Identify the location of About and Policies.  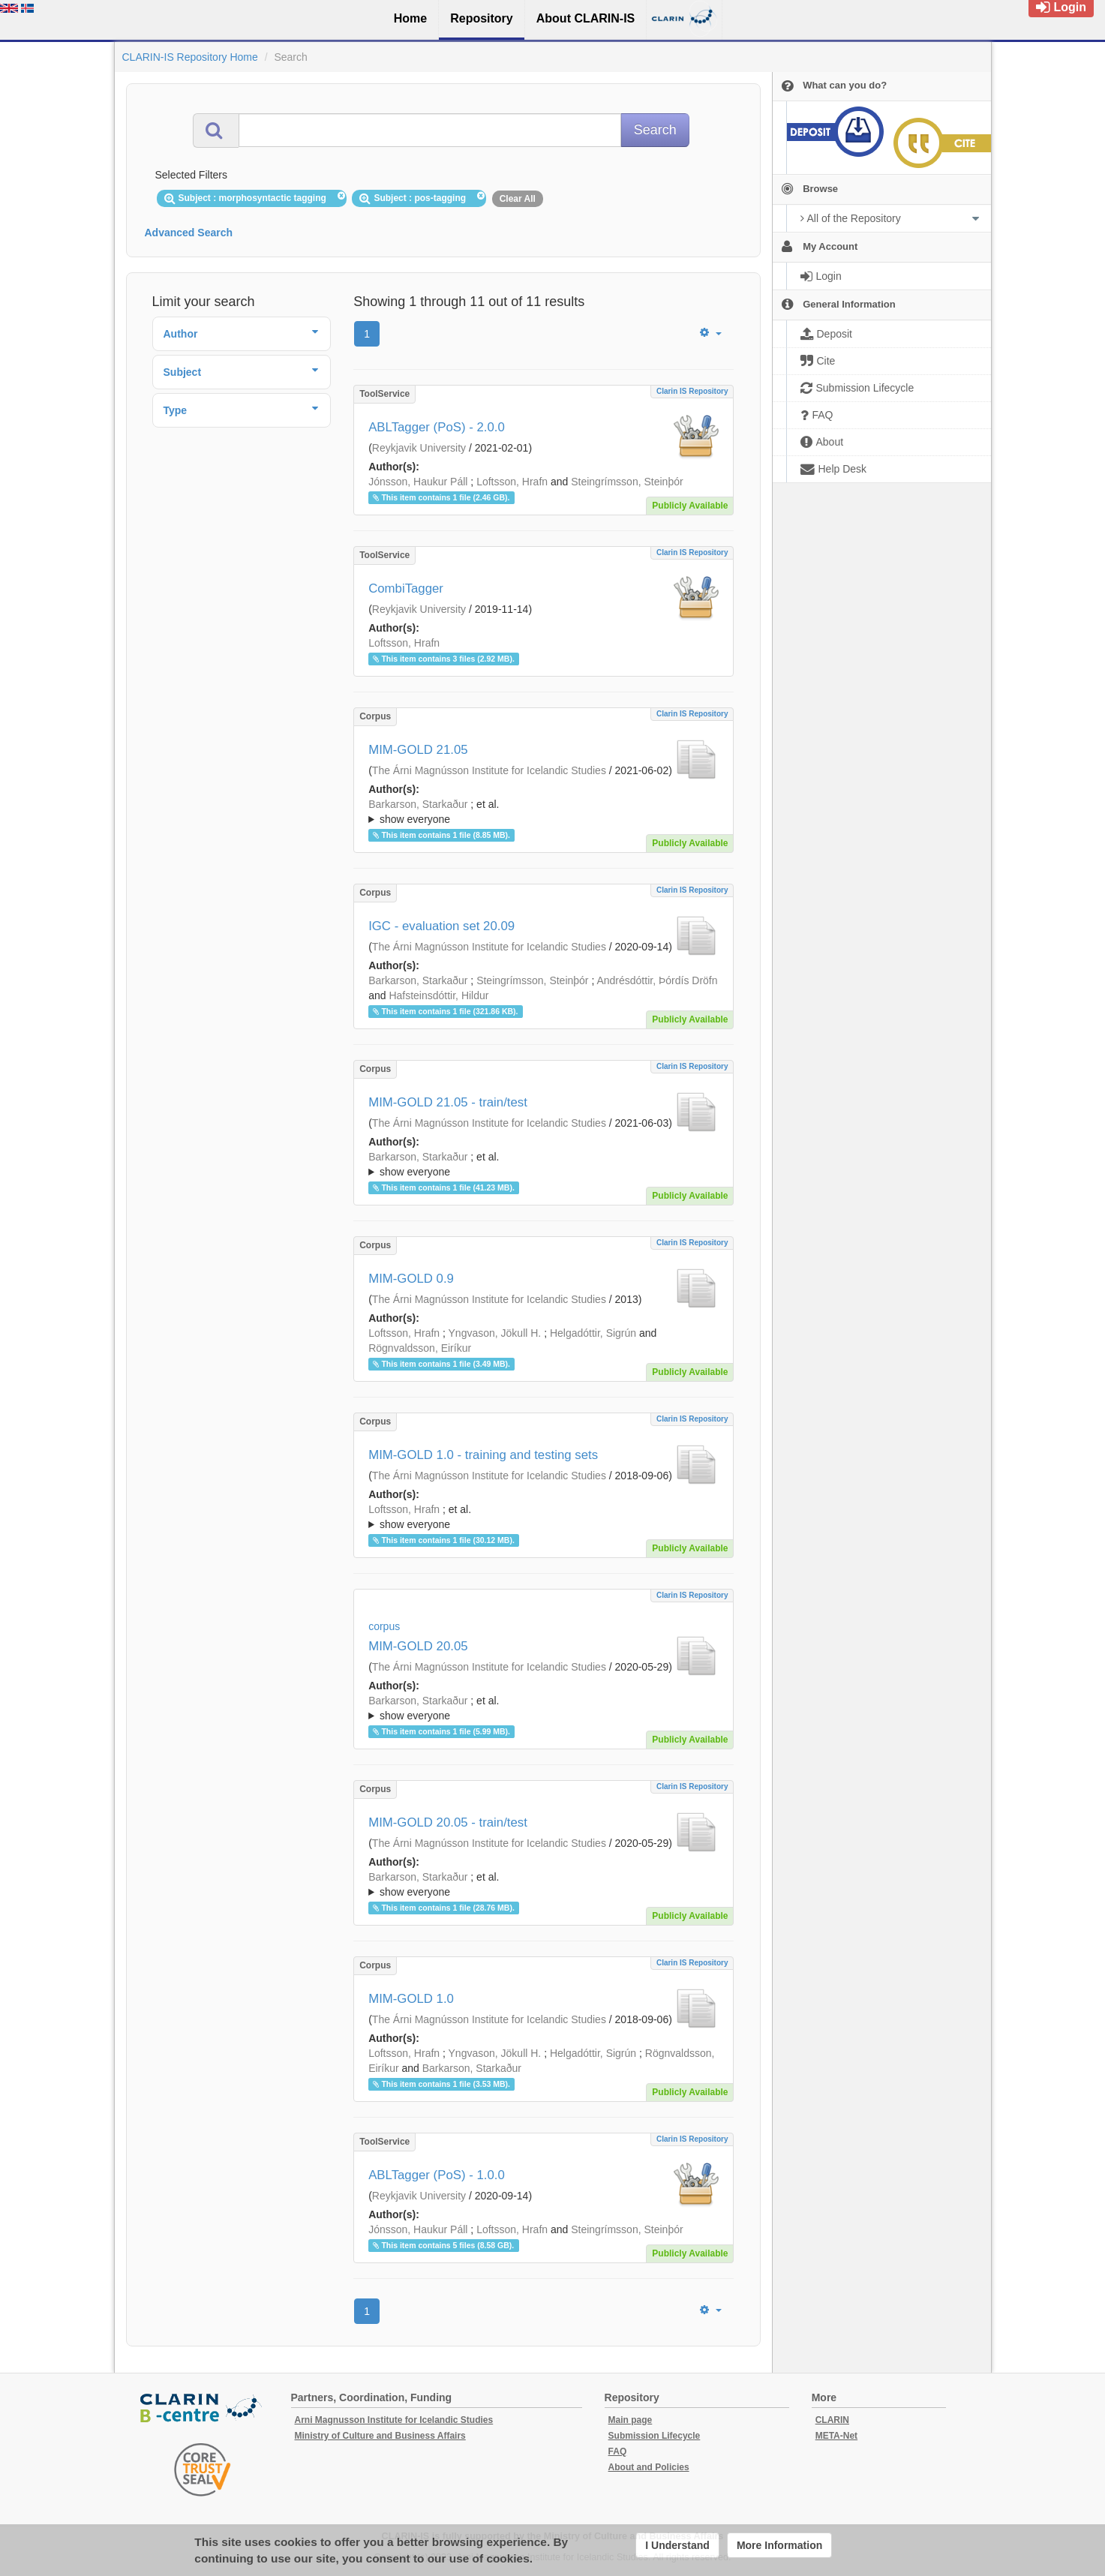
(648, 2467).